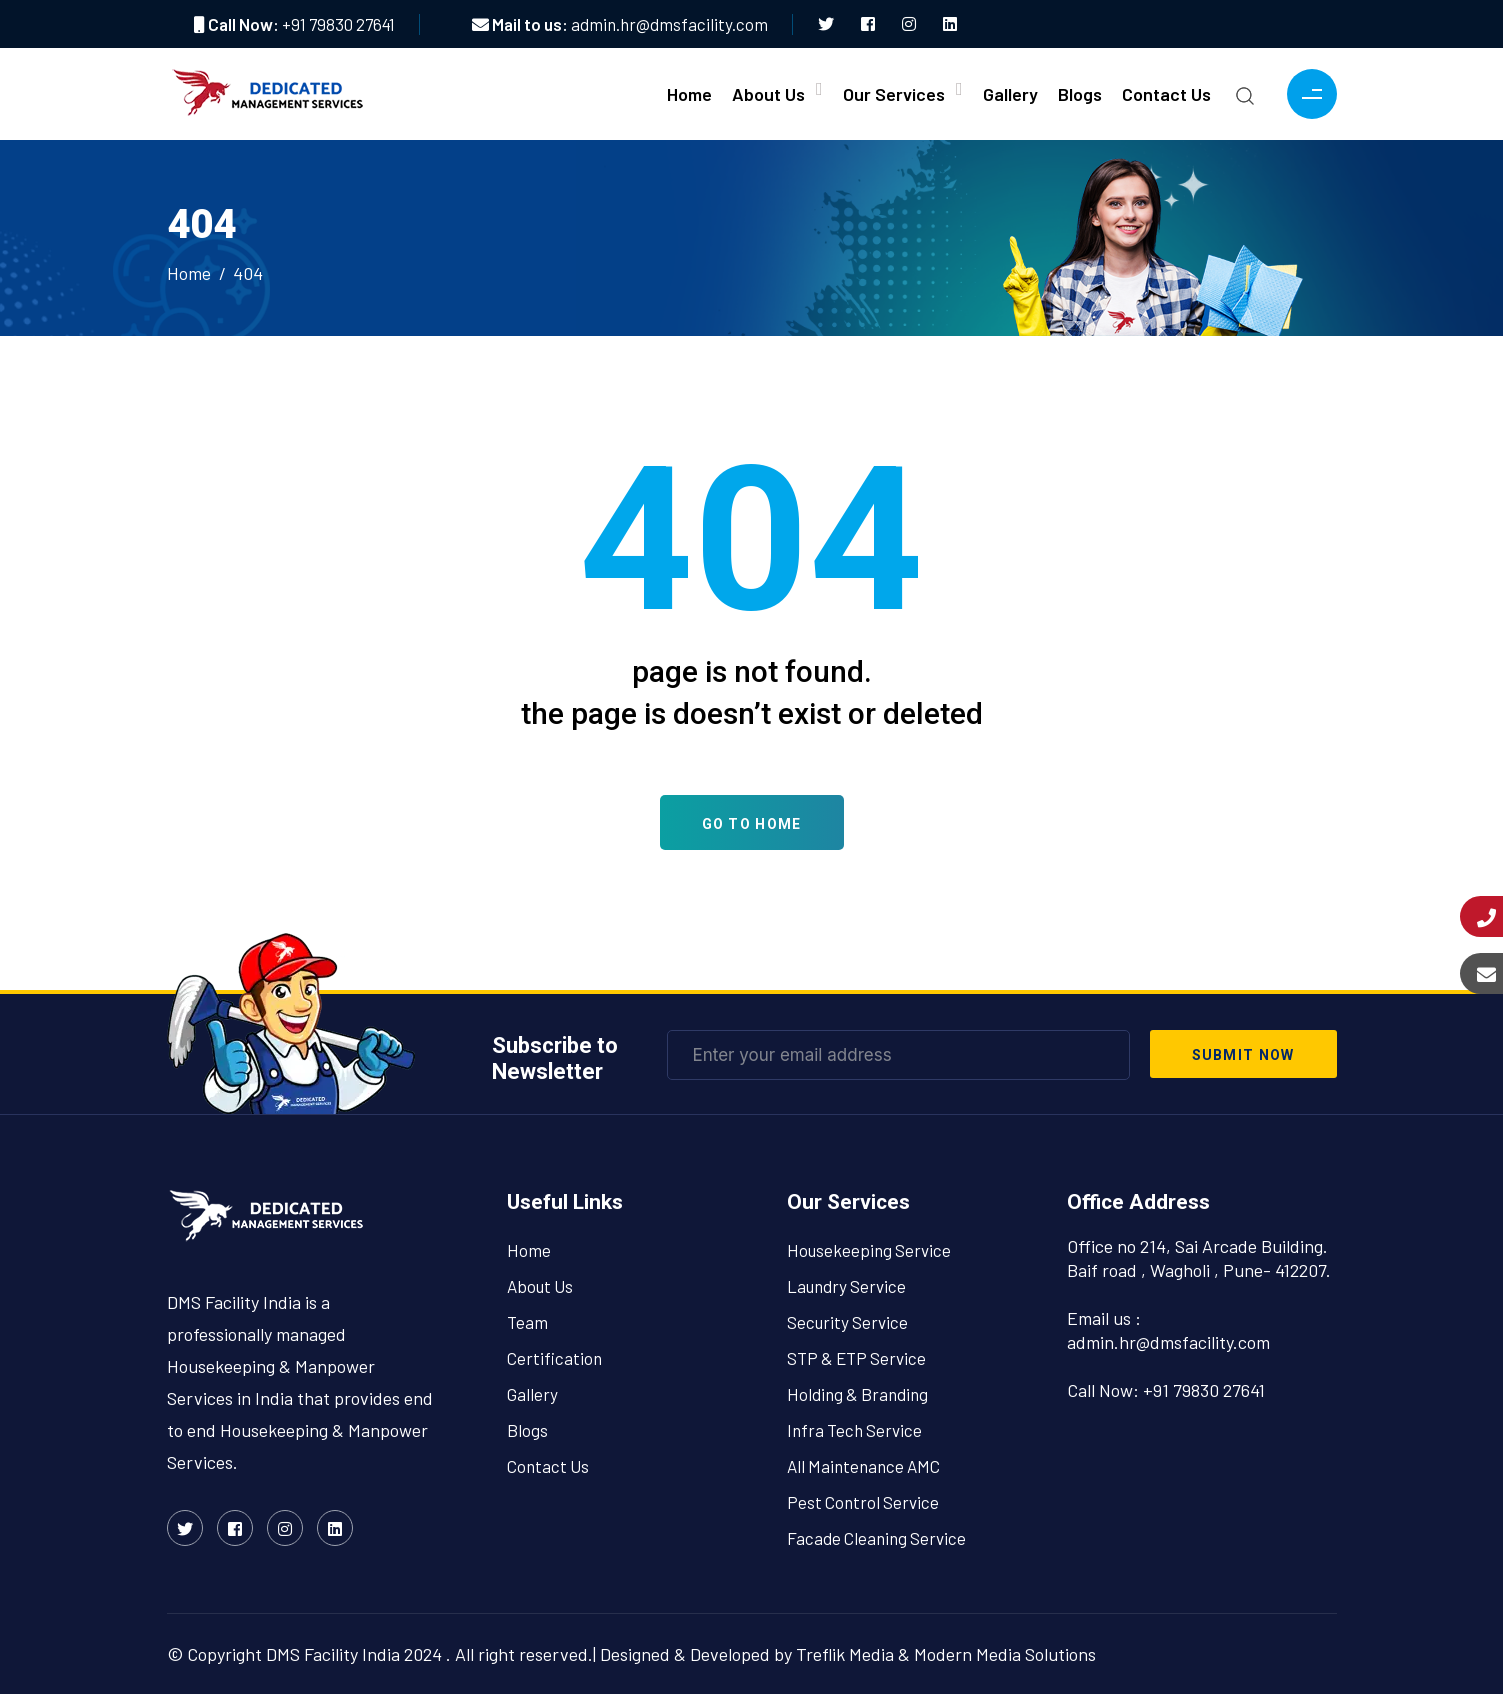 The height and width of the screenshot is (1694, 1503). What do you see at coordinates (876, 1538) in the screenshot?
I see `Facade Cleaning Service` at bounding box center [876, 1538].